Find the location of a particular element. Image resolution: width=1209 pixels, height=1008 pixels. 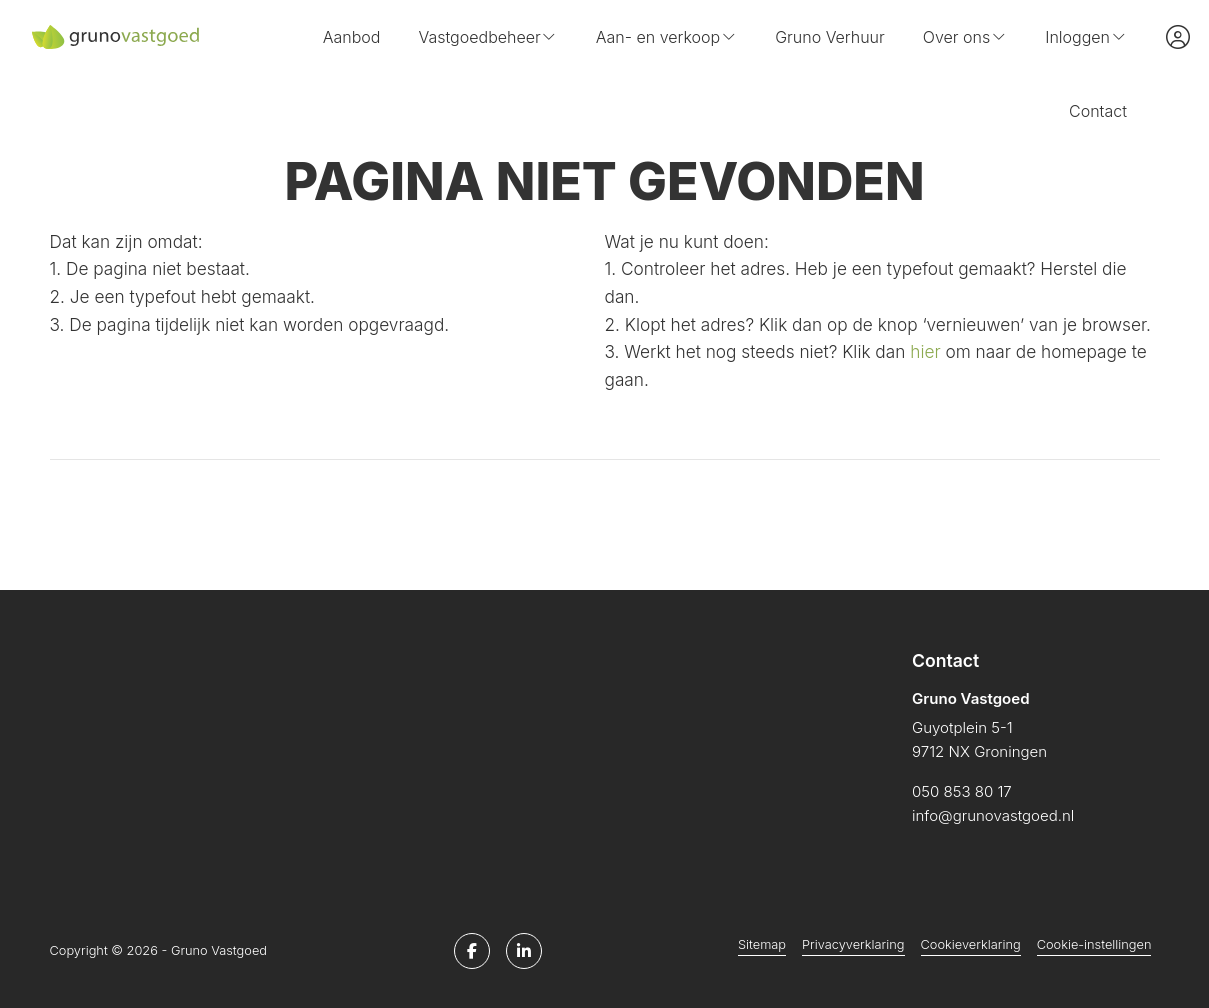

Aan- en verkoop is located at coordinates (666, 37).